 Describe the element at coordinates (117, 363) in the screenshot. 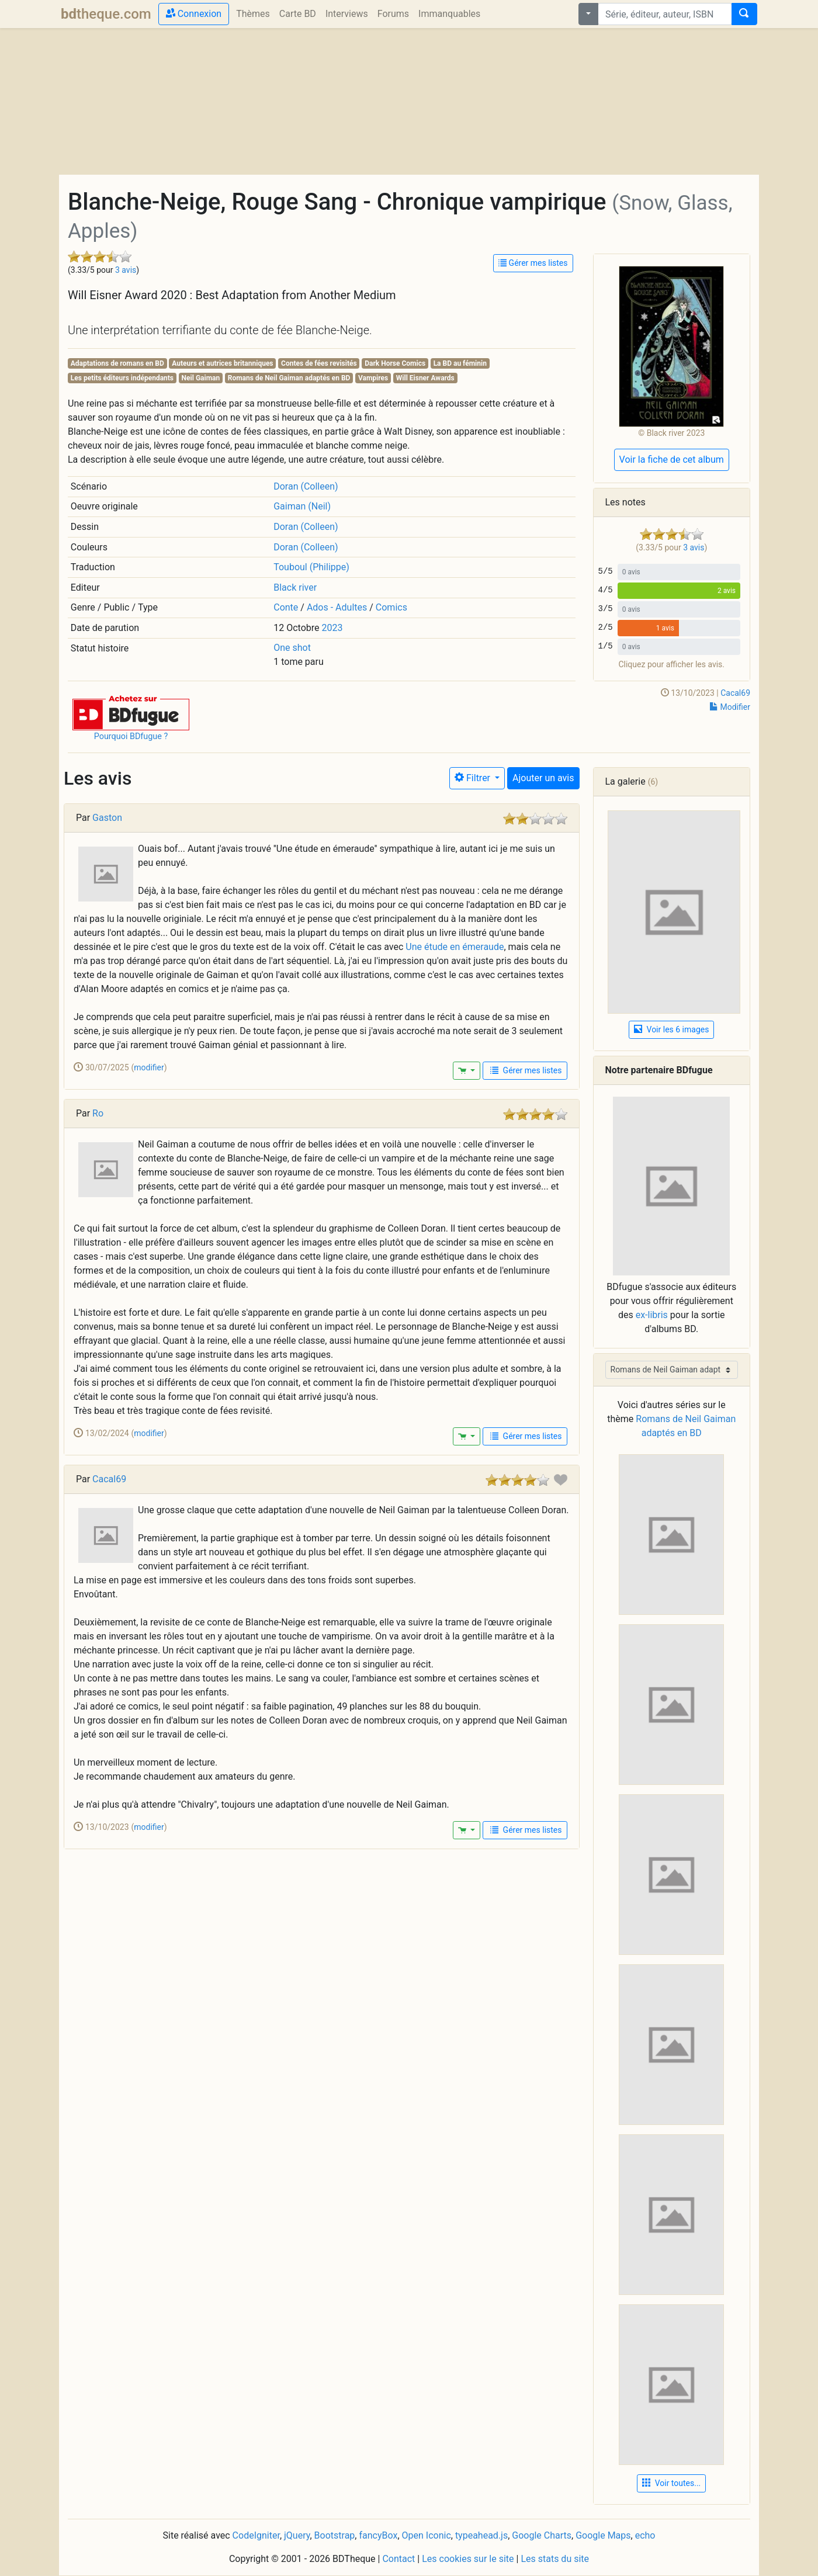

I see `Adaptations de romans en BD` at that location.